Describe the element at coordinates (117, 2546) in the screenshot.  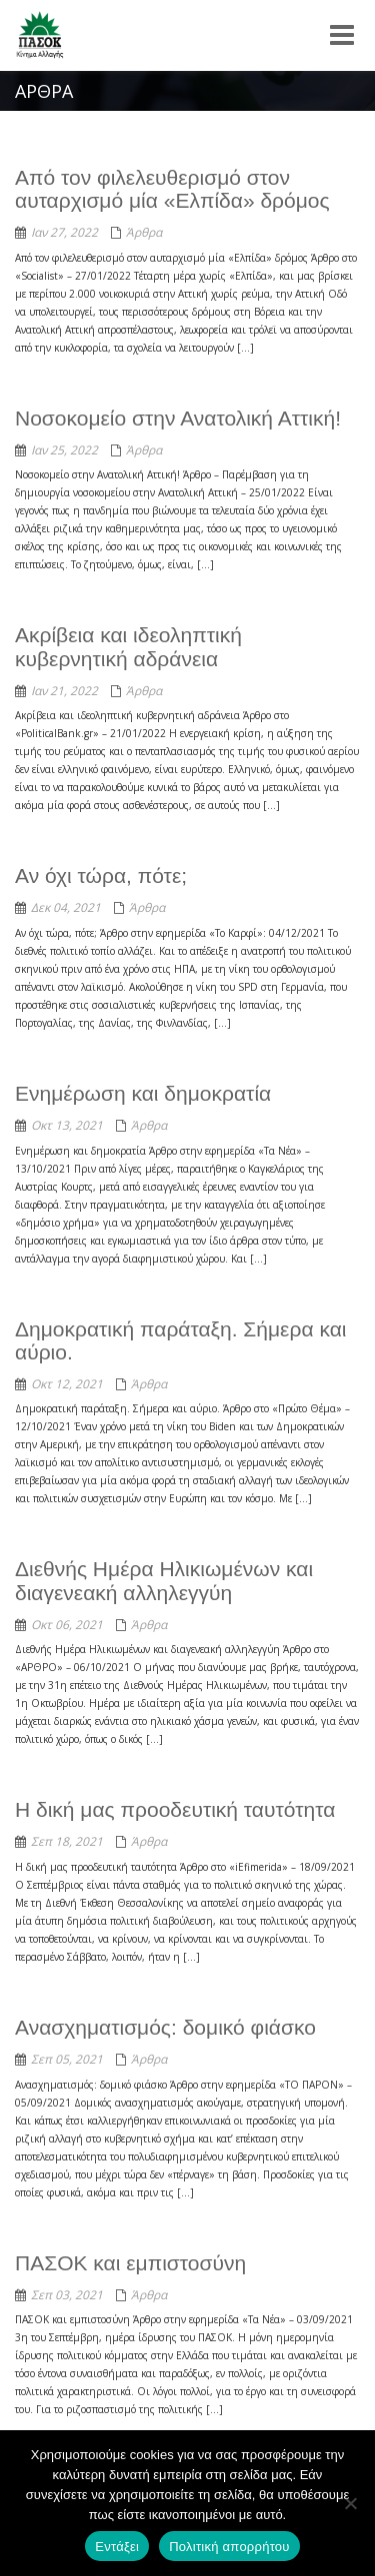
I see `Εντάξει` at that location.